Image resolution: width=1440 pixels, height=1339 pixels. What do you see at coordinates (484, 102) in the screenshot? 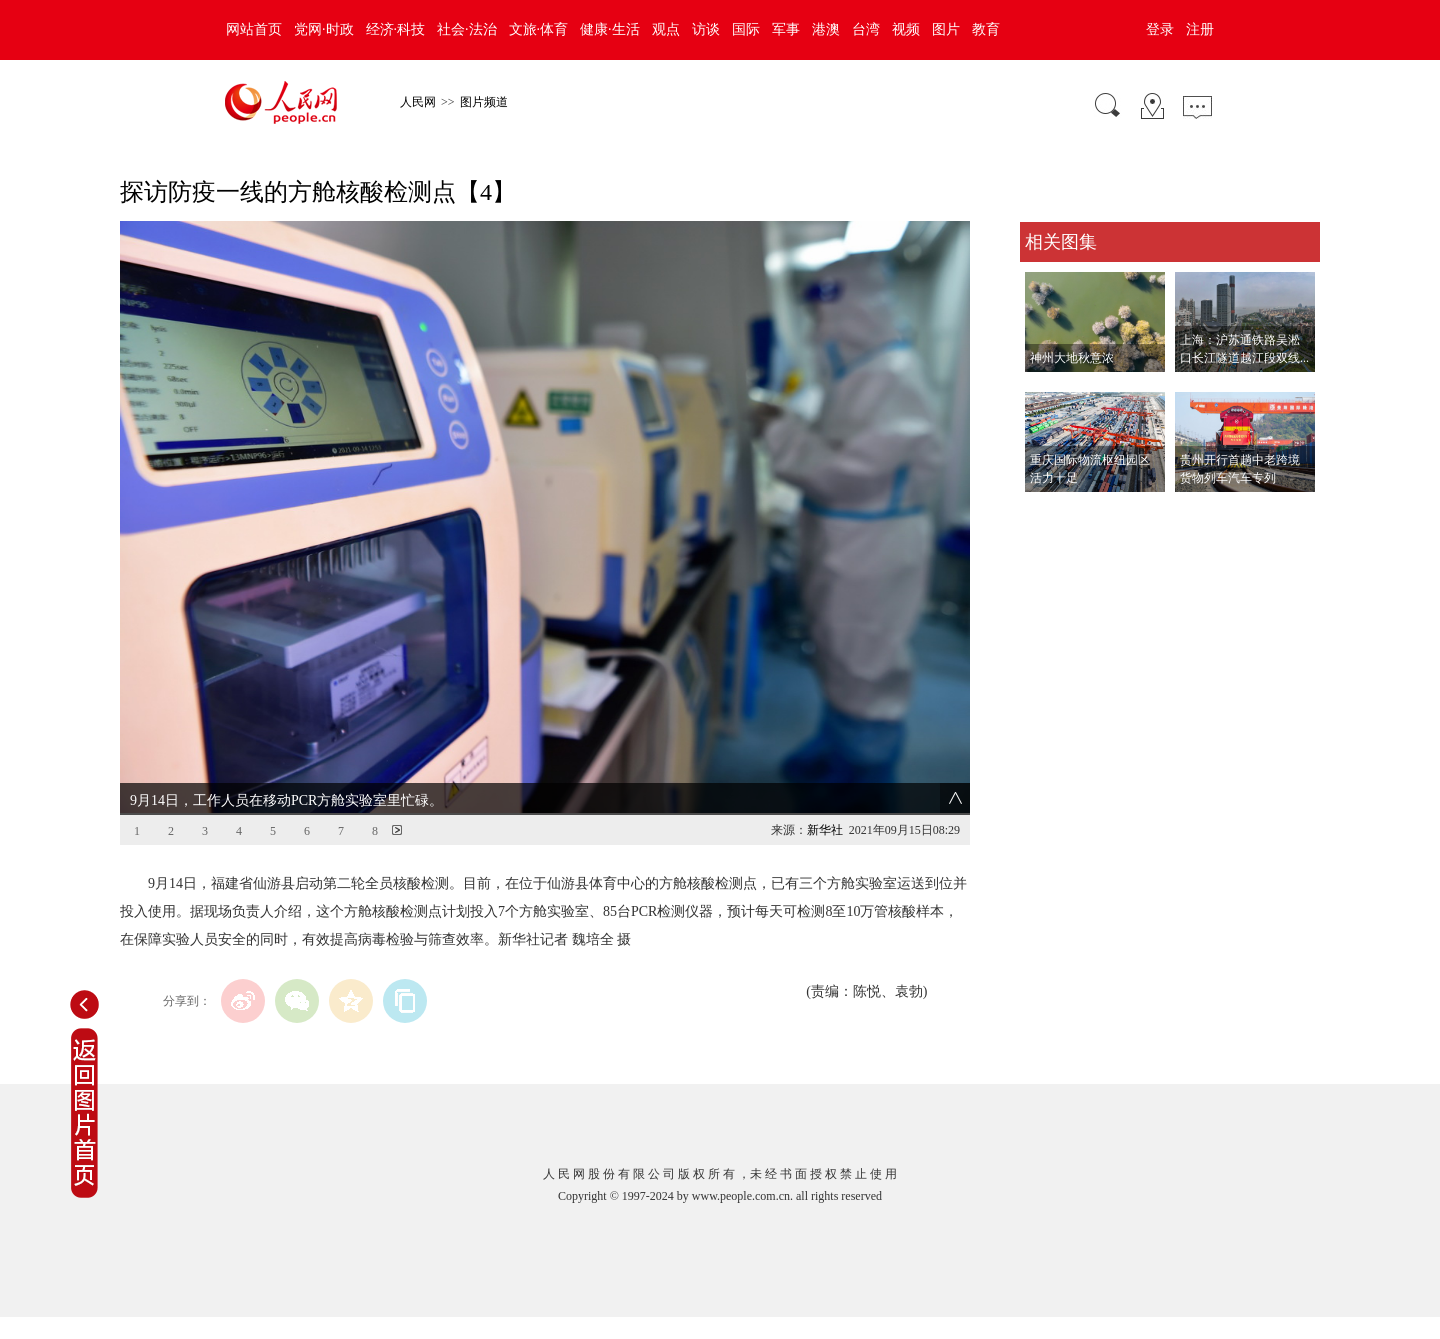
I see `图片频道` at bounding box center [484, 102].